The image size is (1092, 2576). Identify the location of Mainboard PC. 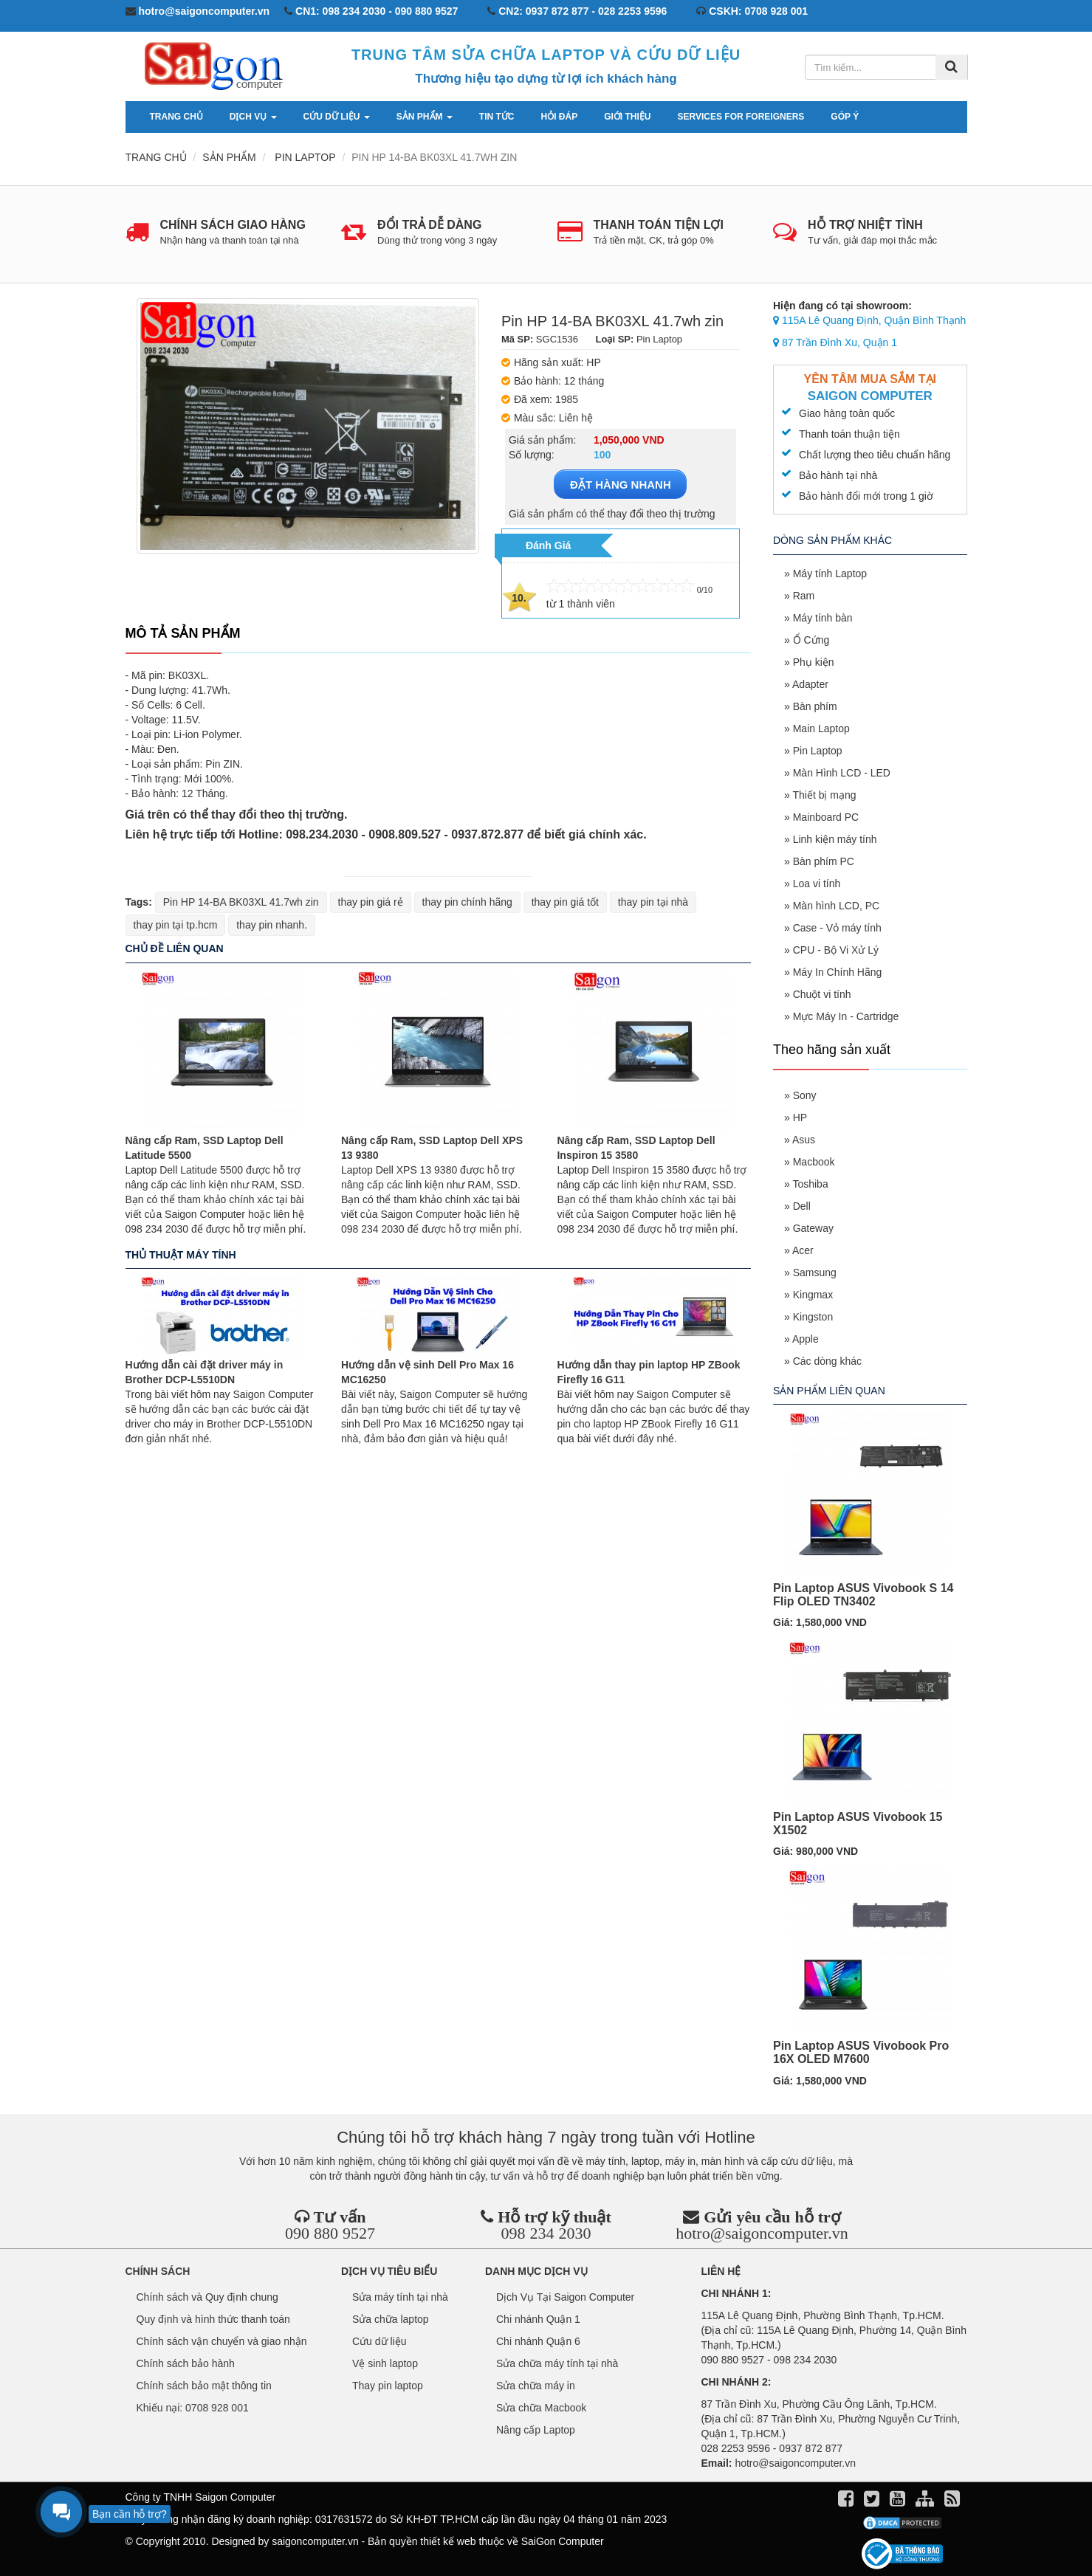
(826, 817).